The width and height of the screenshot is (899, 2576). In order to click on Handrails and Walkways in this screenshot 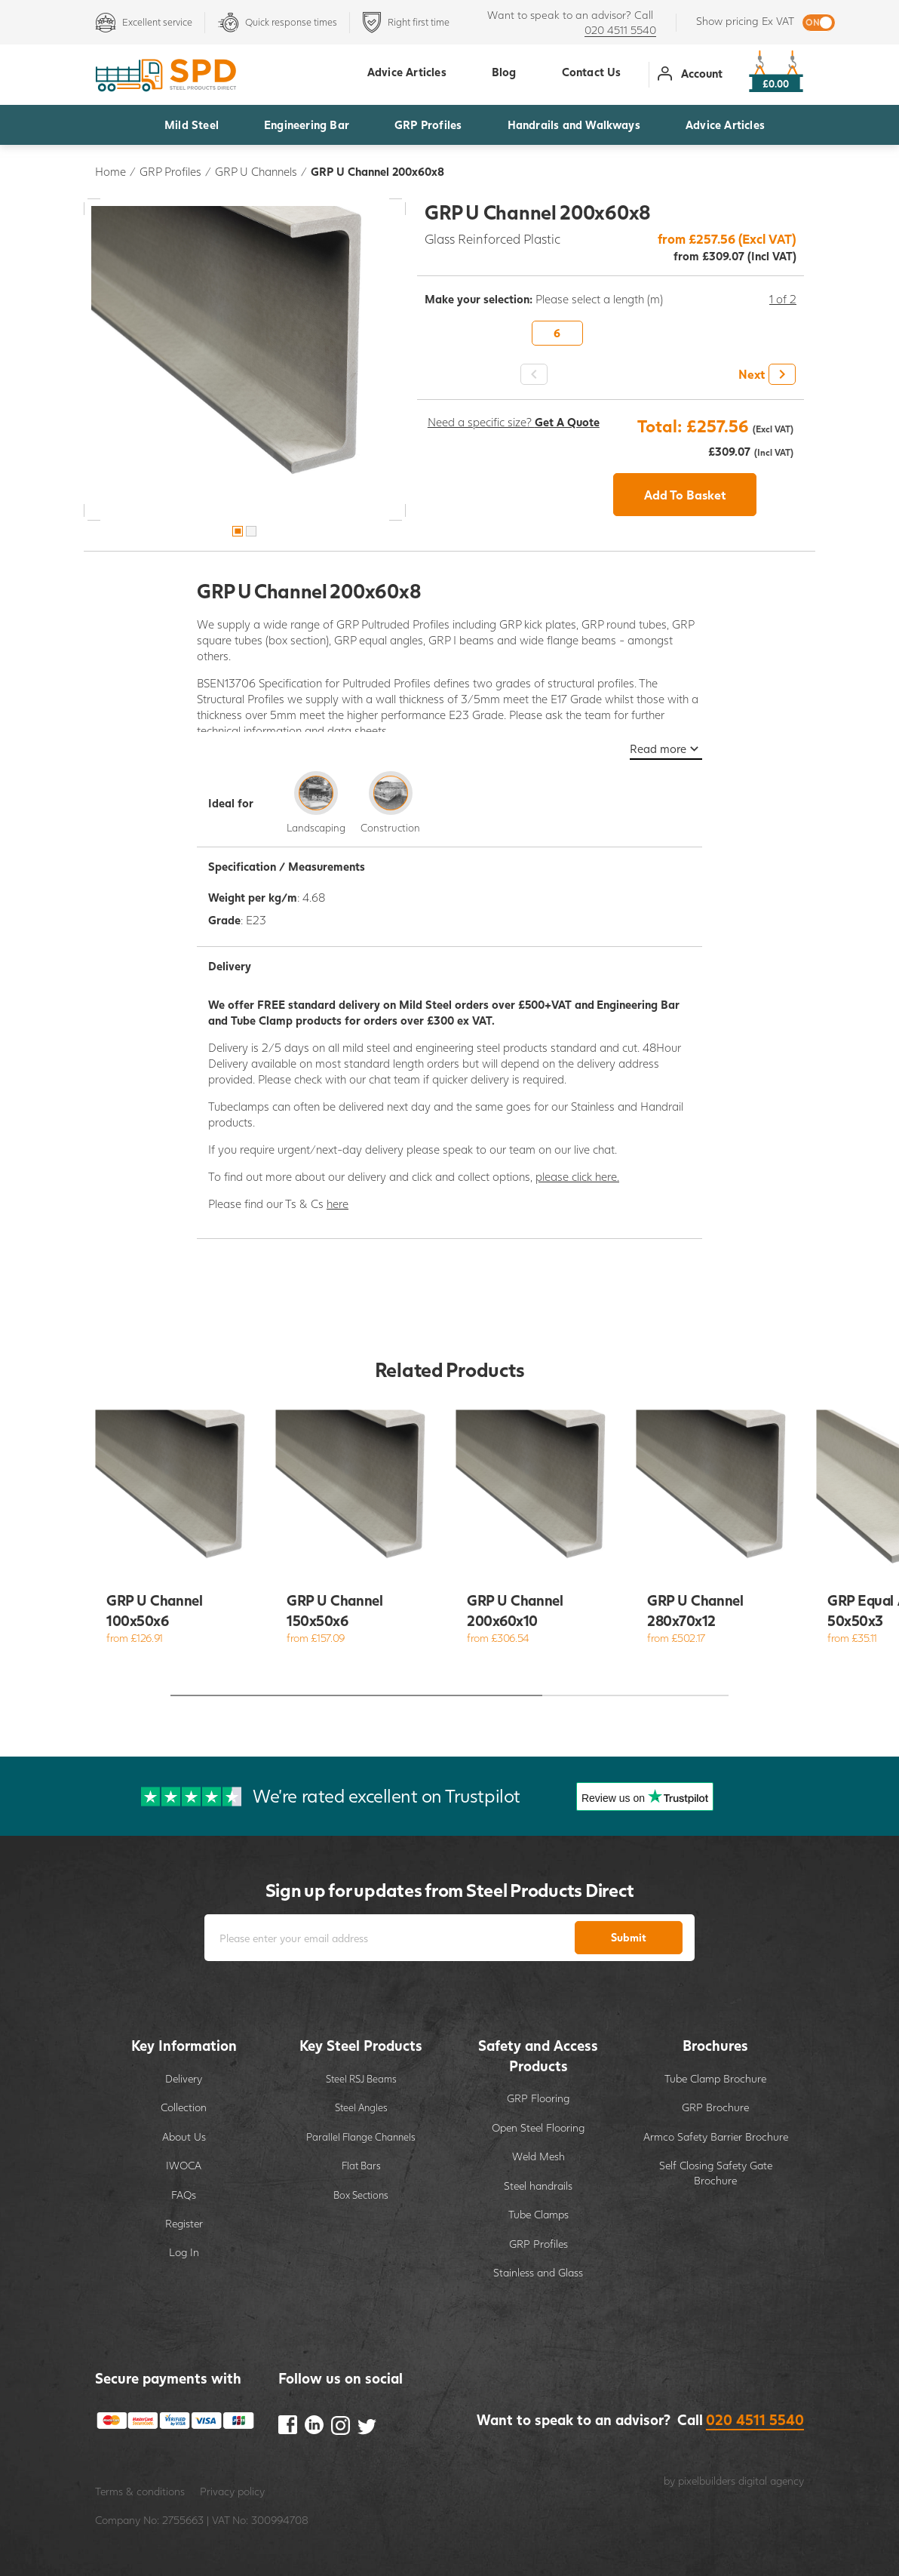, I will do `click(574, 124)`.